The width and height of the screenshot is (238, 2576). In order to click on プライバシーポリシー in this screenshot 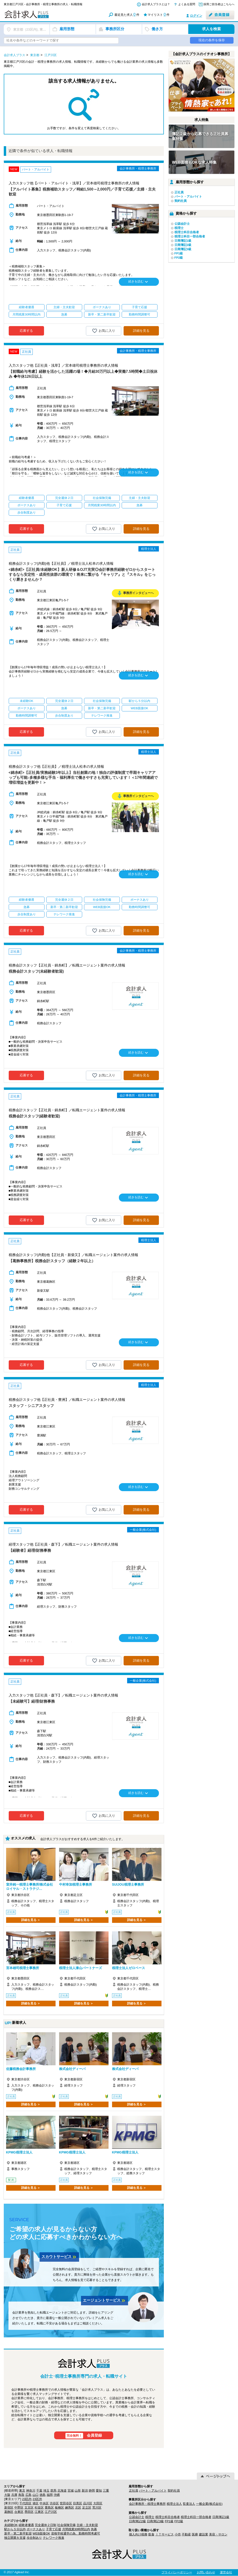, I will do `click(176, 2572)`.